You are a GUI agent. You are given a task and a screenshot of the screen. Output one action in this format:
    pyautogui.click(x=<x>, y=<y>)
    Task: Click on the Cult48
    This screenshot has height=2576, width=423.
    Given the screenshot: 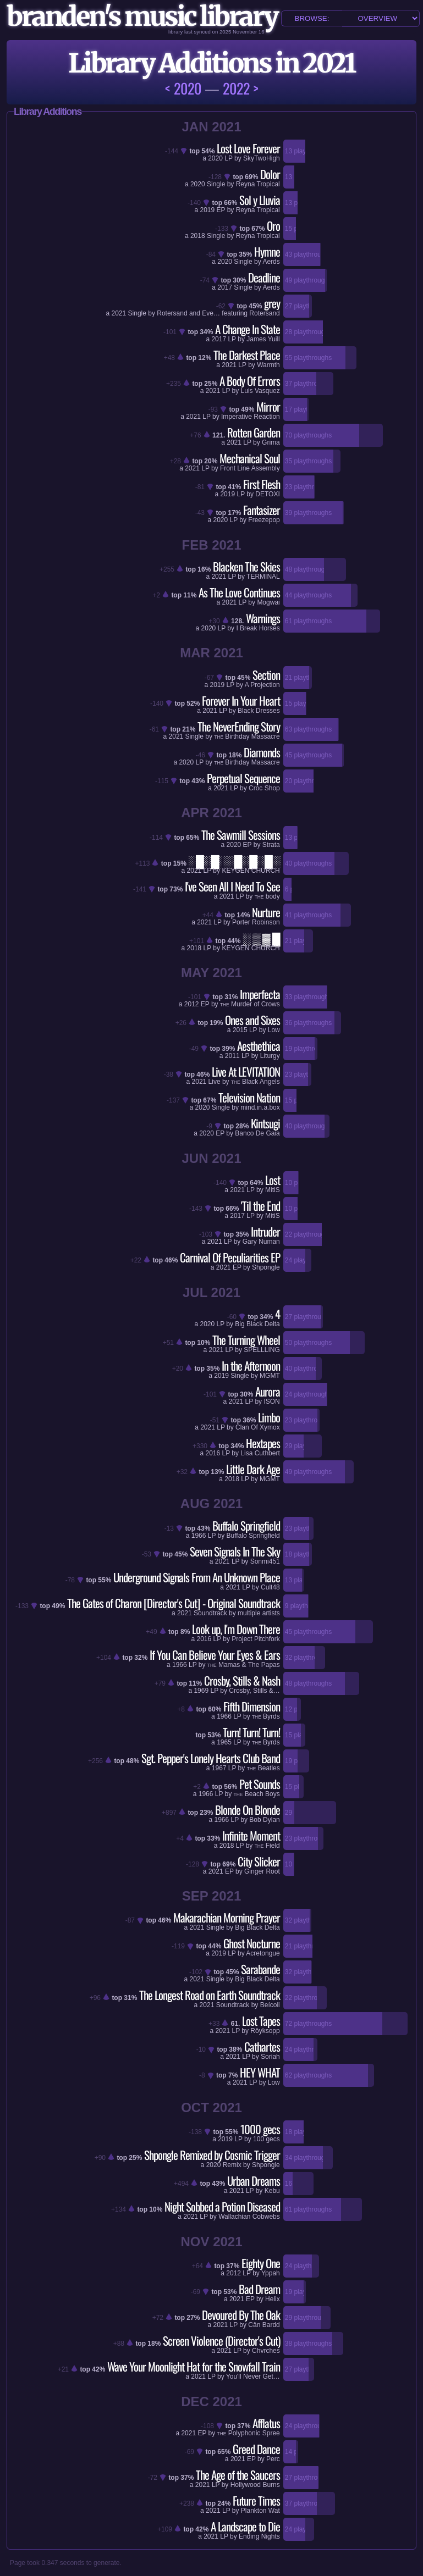 What is the action you would take?
    pyautogui.click(x=270, y=1587)
    